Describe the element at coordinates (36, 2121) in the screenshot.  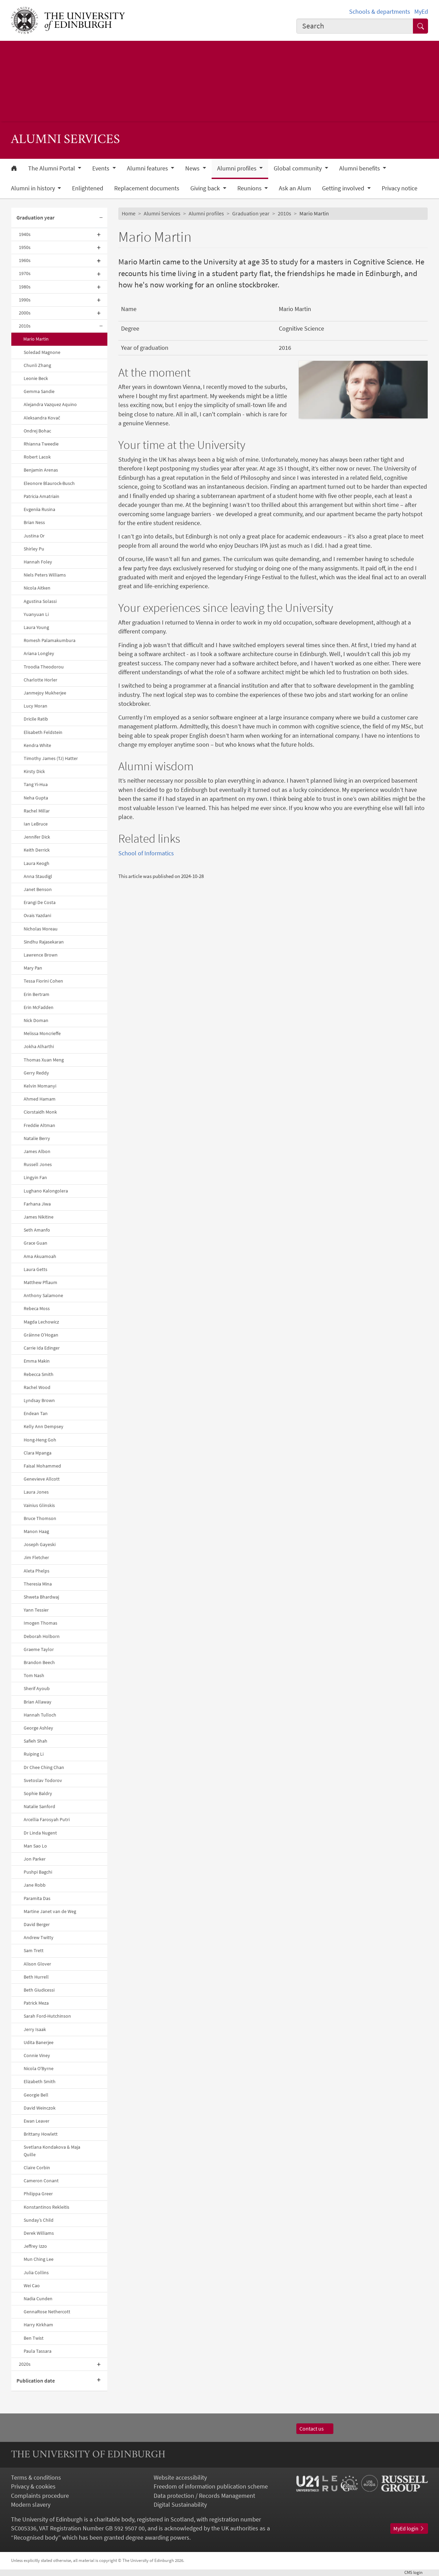
I see `Ewan Leaver` at that location.